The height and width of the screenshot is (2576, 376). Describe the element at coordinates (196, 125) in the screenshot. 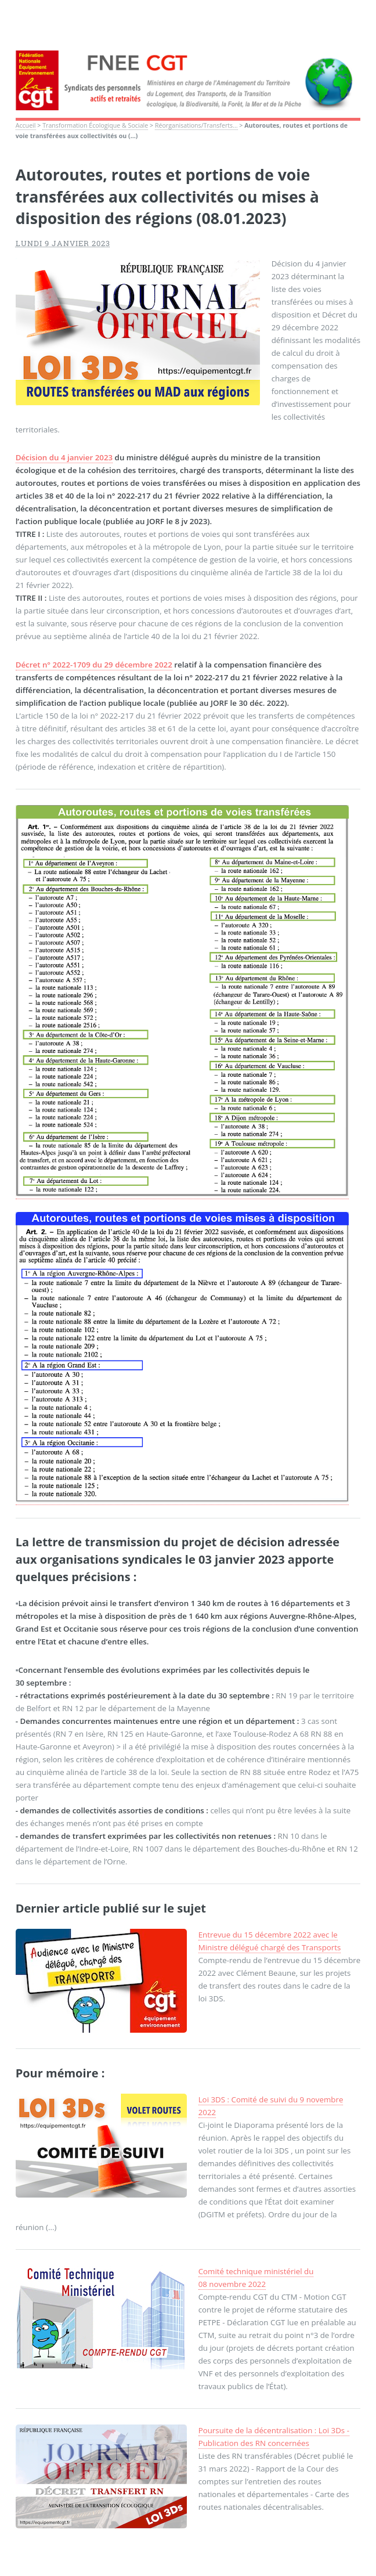

I see `Réorganisations/Transferts...` at that location.